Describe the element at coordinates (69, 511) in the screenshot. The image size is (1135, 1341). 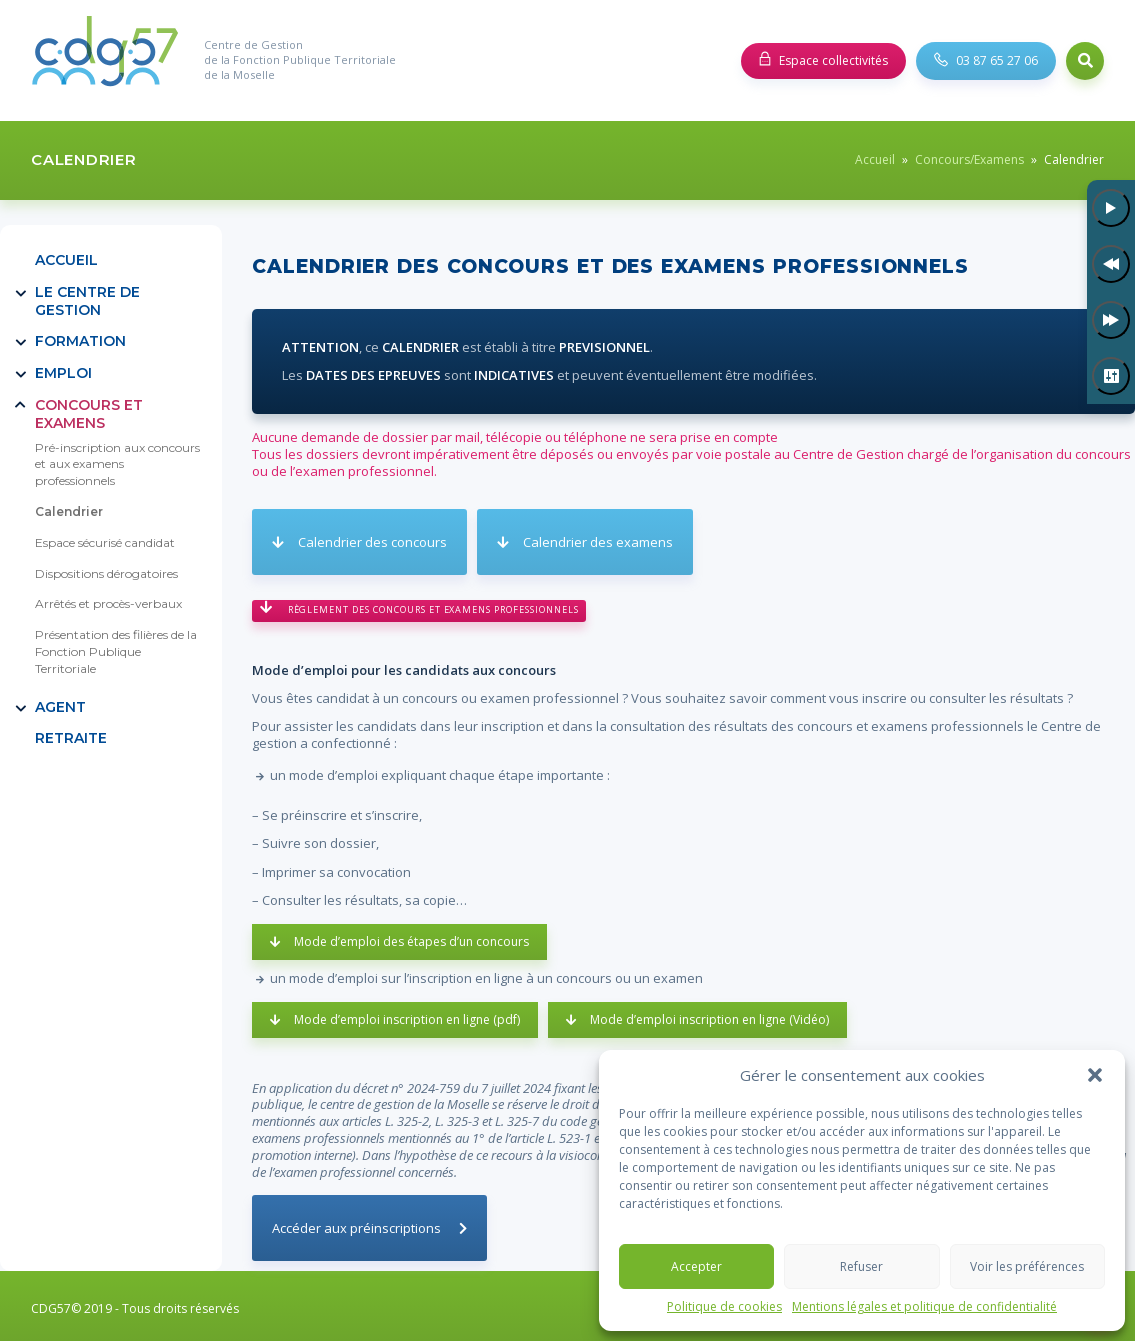
I see `Calendrier [link]` at that location.